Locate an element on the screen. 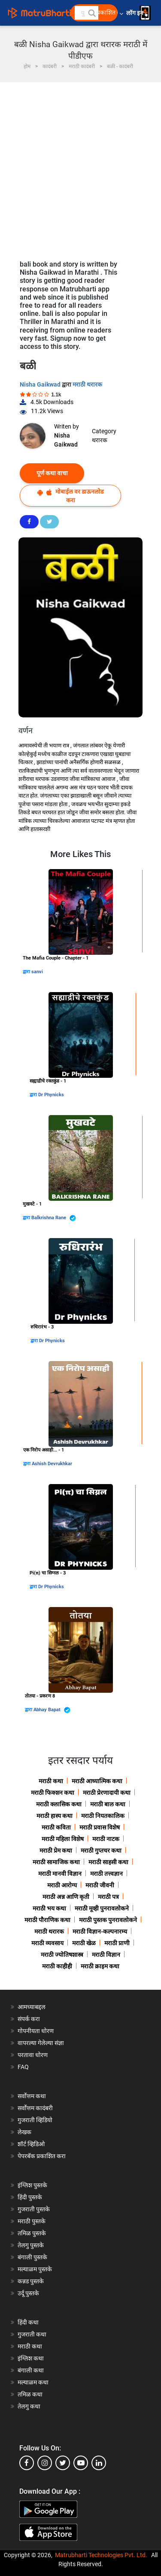 The height and width of the screenshot is (2576, 161). बंगाली पुस्तके is located at coordinates (32, 2257).